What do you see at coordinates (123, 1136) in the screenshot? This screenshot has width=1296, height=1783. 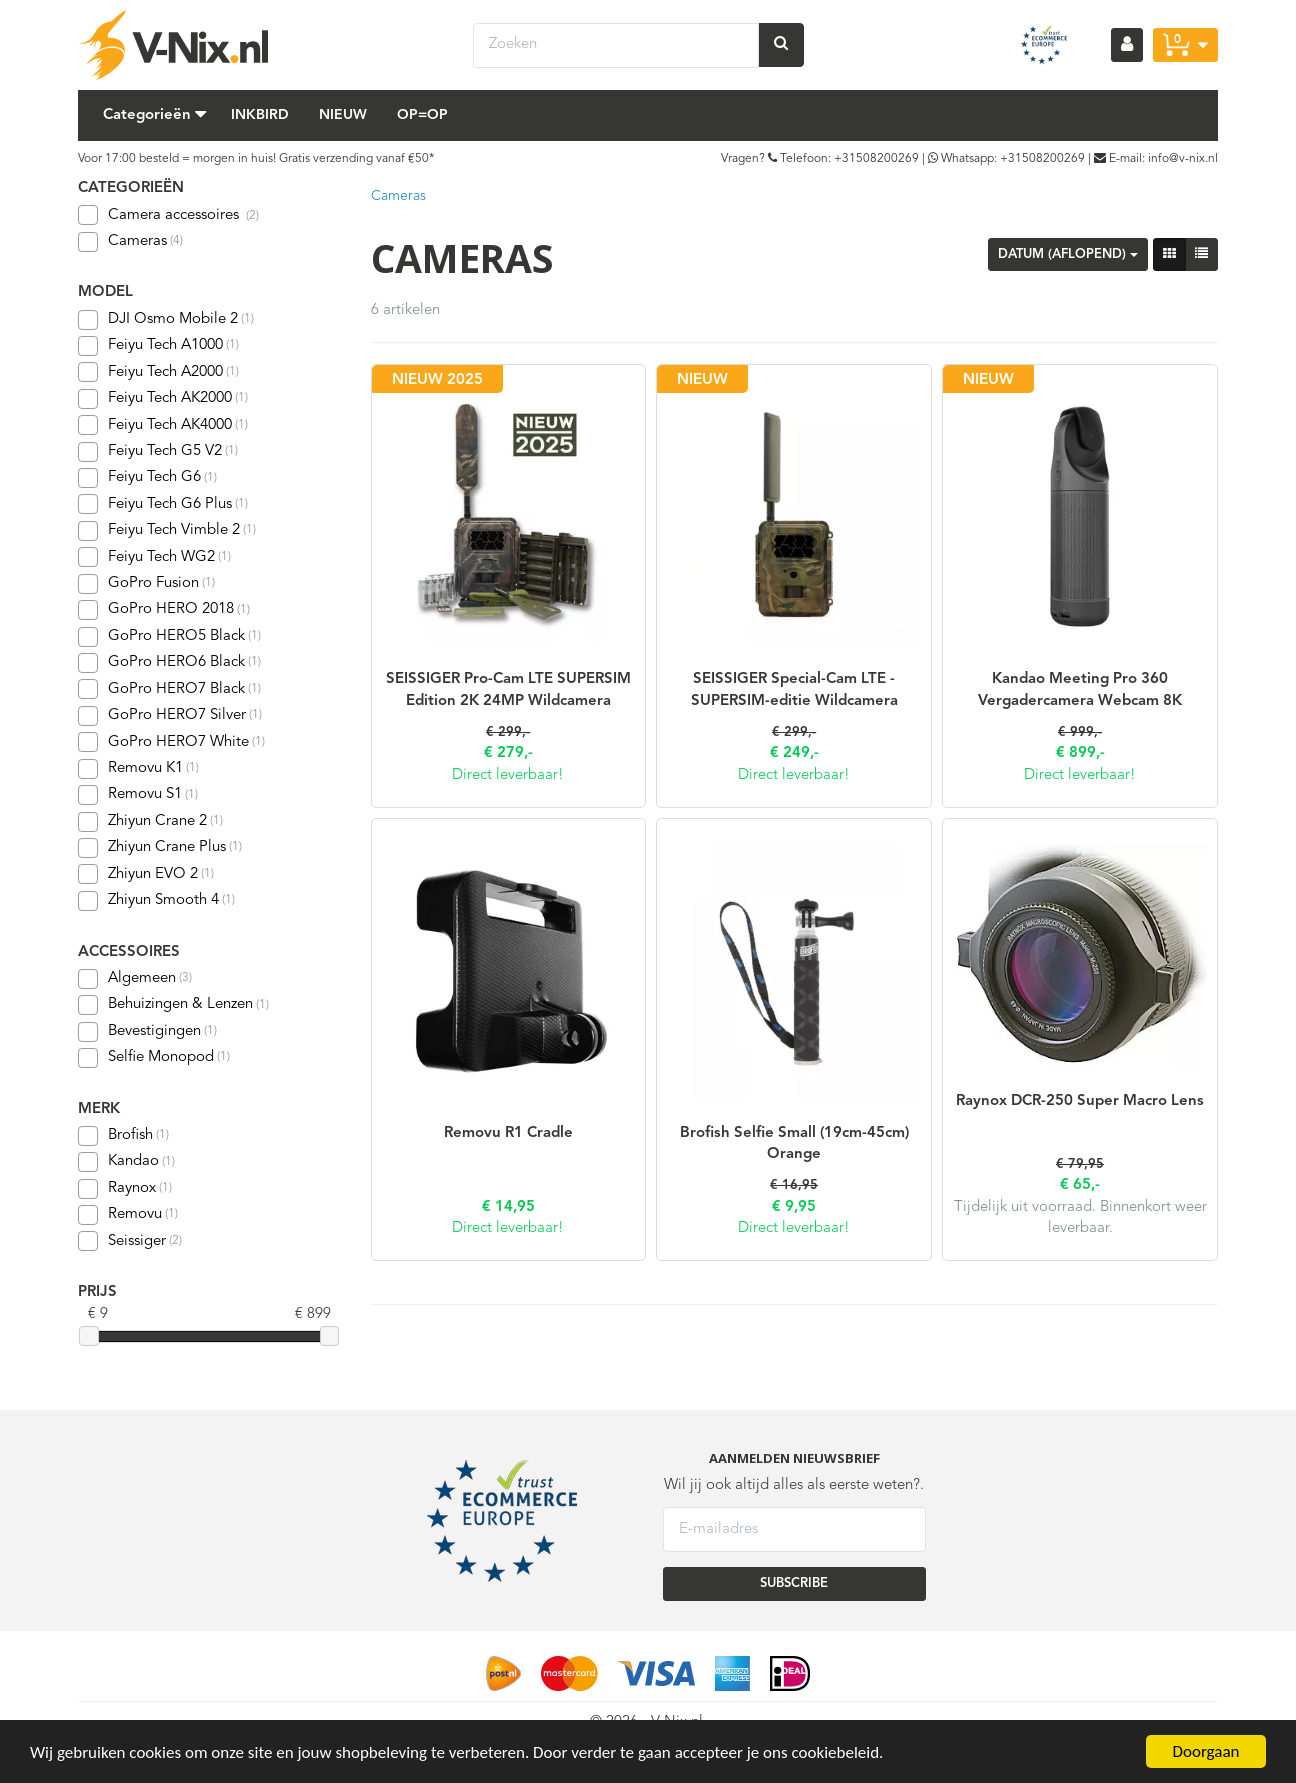 I see `Brofish` at bounding box center [123, 1136].